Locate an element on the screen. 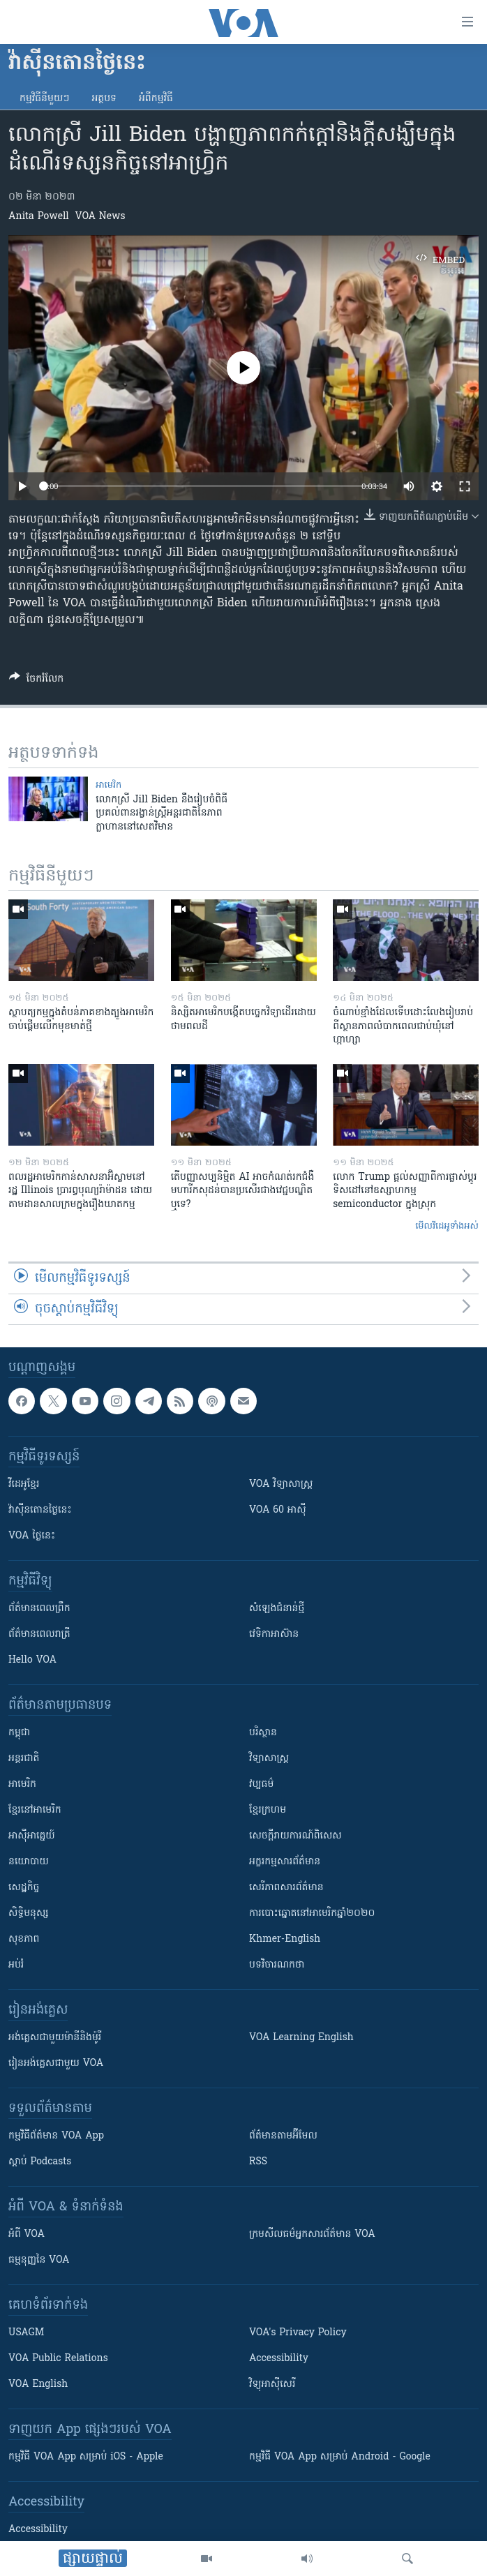  អាស៊ីអាគ្នេយ៍ is located at coordinates (31, 1836).